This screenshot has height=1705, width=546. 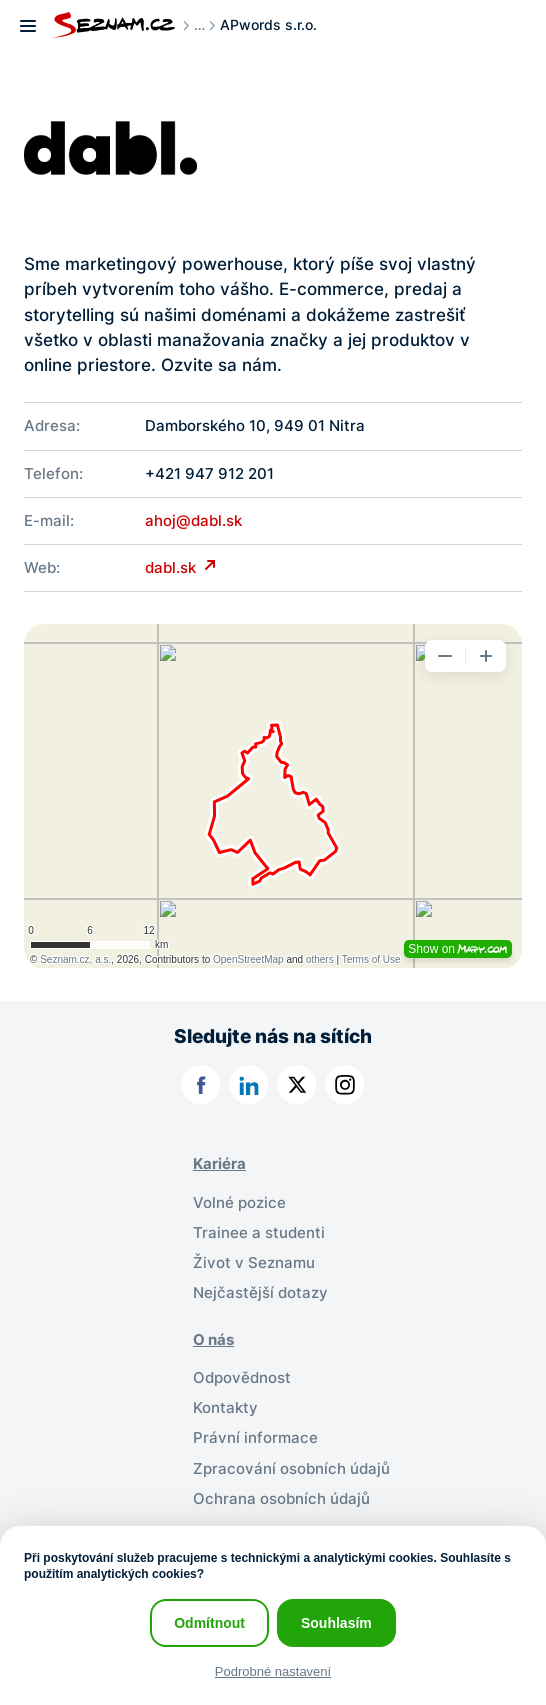 What do you see at coordinates (255, 1438) in the screenshot?
I see `Právní informace` at bounding box center [255, 1438].